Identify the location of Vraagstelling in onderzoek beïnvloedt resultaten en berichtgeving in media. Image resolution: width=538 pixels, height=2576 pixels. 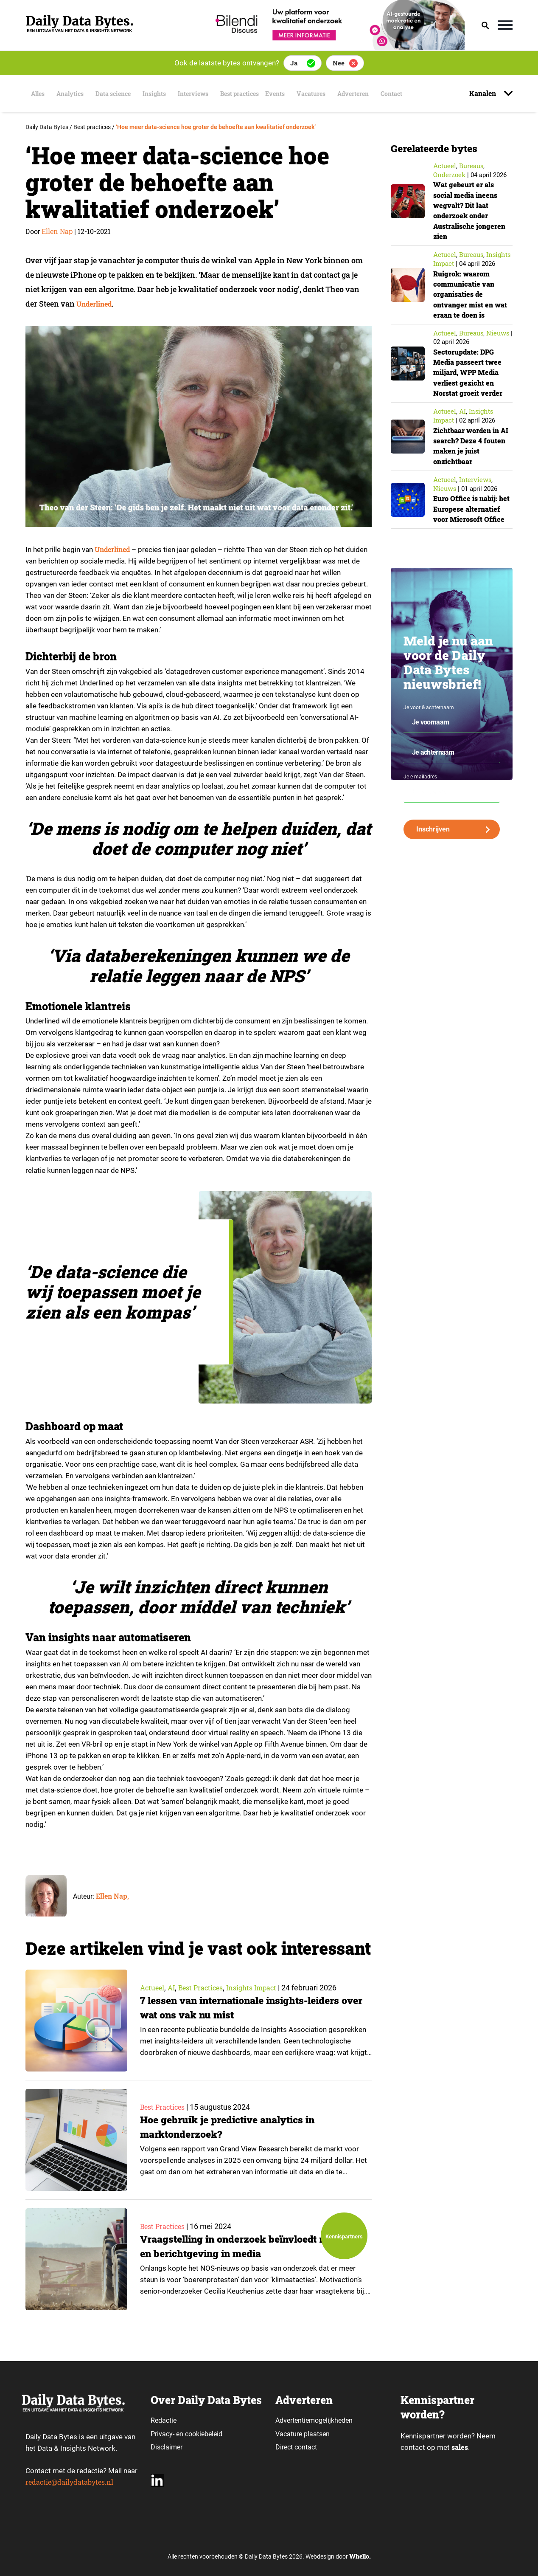
(236, 2246).